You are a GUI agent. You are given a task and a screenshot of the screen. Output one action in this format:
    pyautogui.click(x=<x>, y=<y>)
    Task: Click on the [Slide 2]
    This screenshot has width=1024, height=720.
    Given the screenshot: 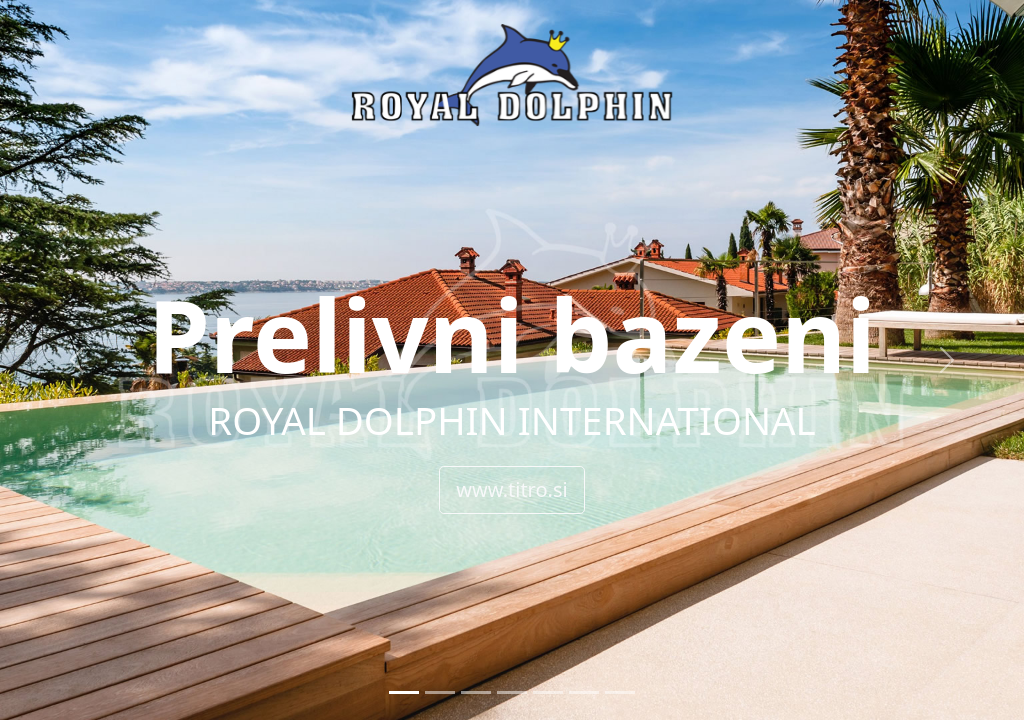 What is the action you would take?
    pyautogui.click(x=440, y=692)
    